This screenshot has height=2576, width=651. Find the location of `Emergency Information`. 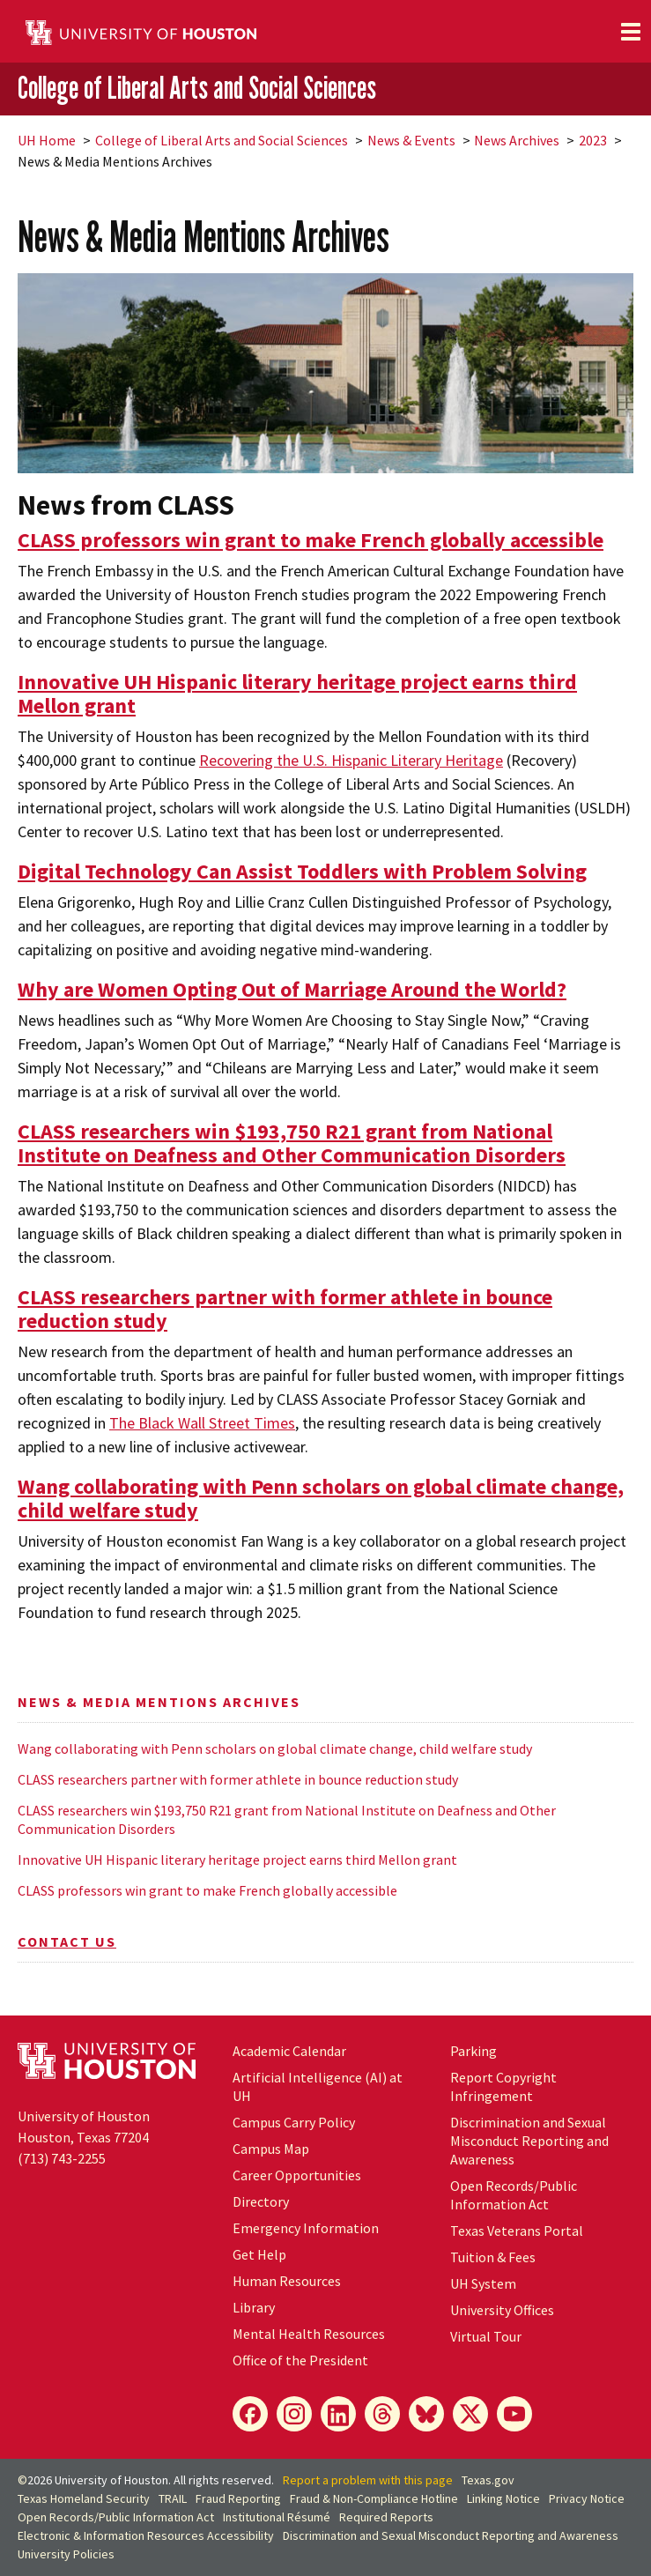

Emergency Information is located at coordinates (306, 2228).